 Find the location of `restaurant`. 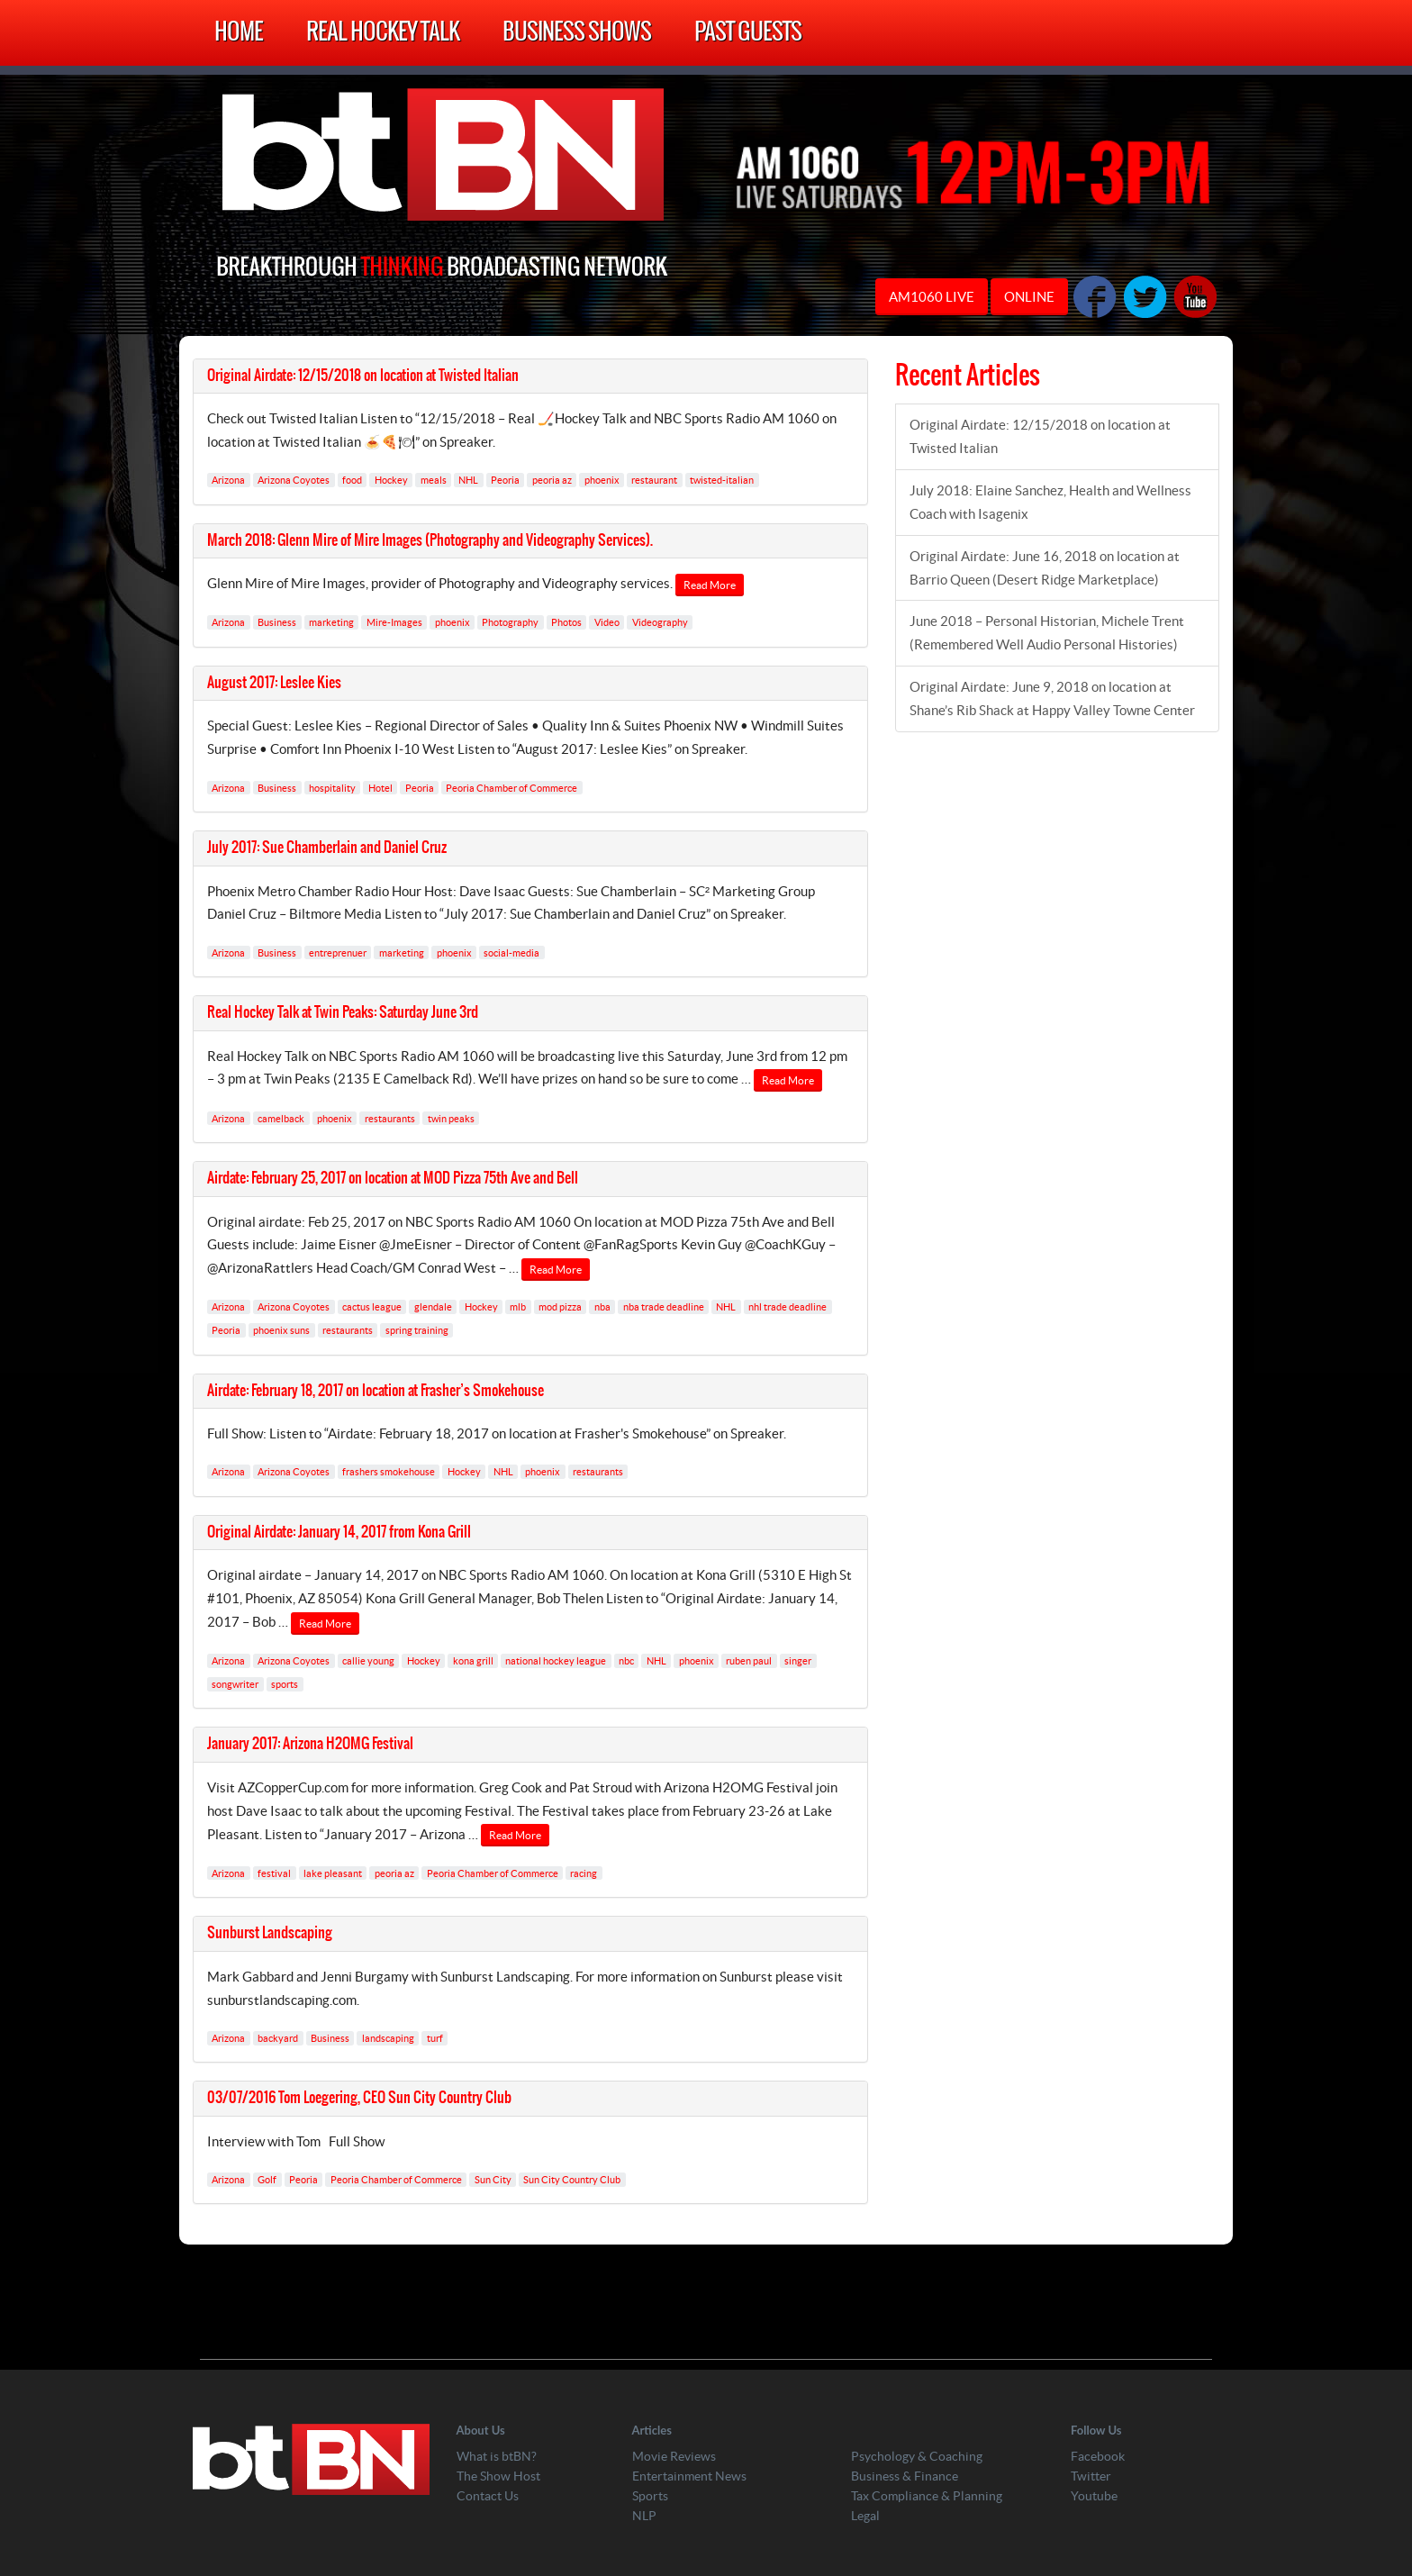

restaurant is located at coordinates (654, 480).